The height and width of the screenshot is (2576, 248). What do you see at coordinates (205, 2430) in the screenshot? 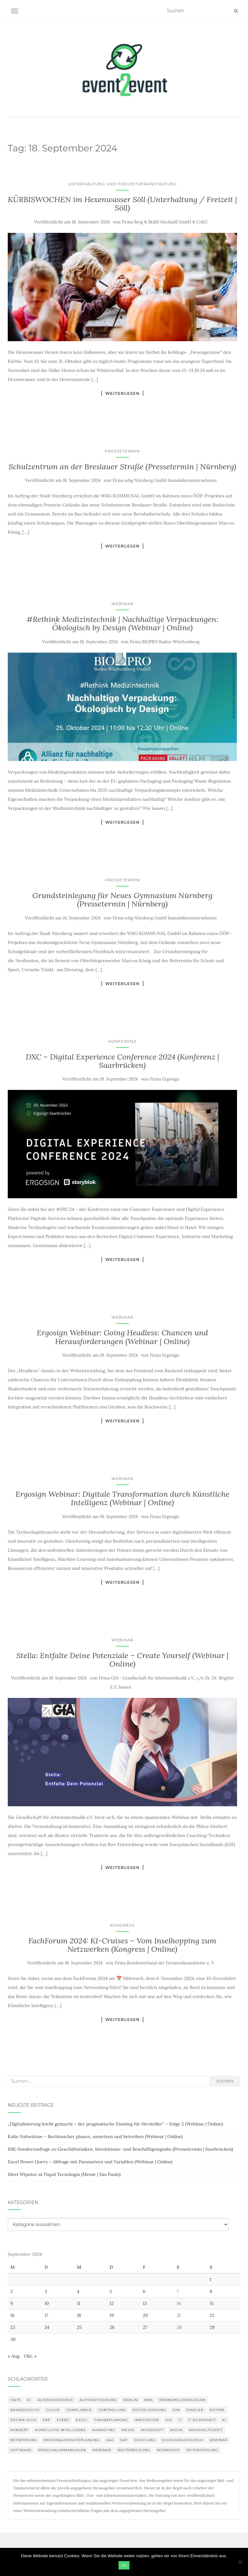
I see `Nachhaltigkeit [Nachhaltigkeit (150 Einträge)]` at bounding box center [205, 2430].